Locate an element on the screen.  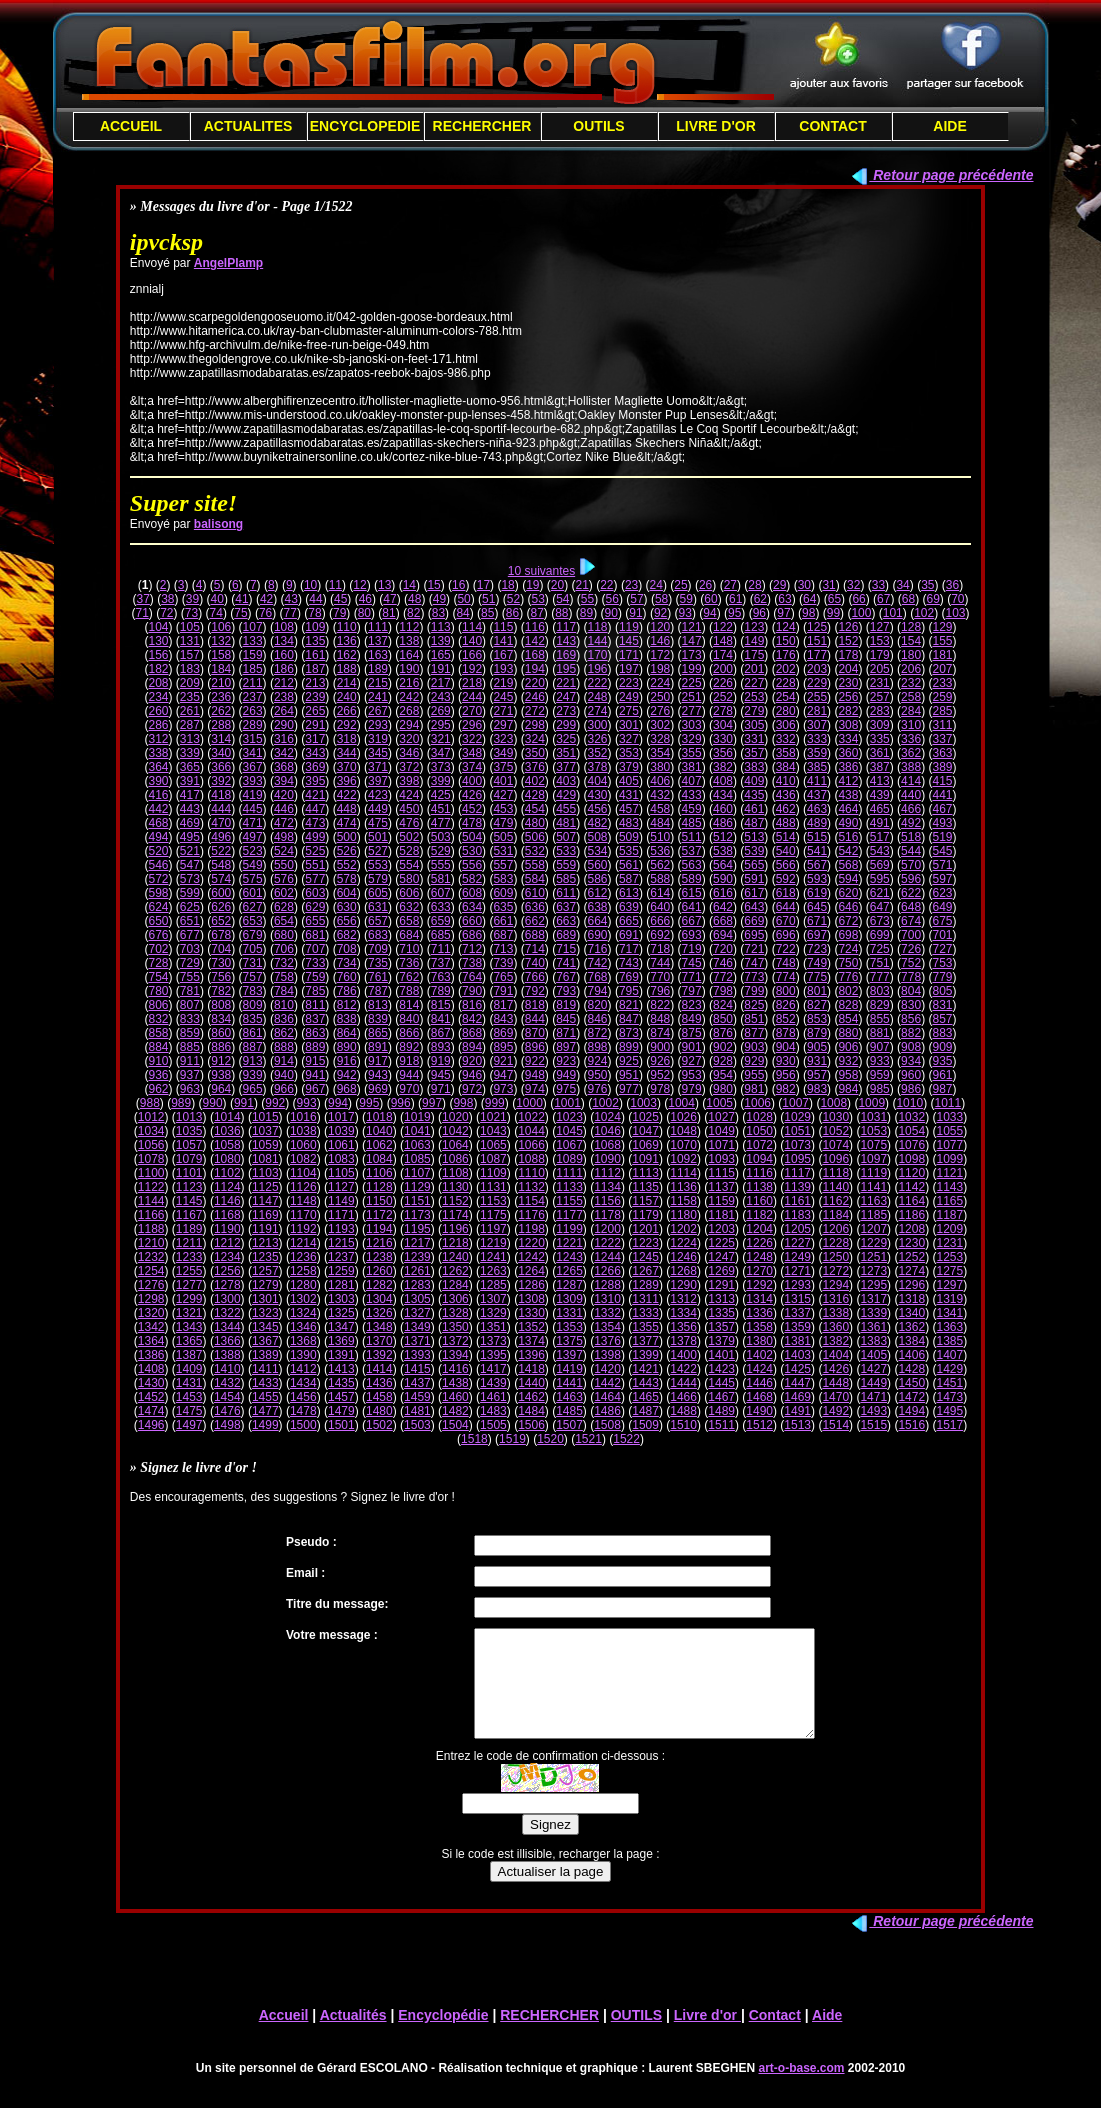
119 is located at coordinates (629, 627).